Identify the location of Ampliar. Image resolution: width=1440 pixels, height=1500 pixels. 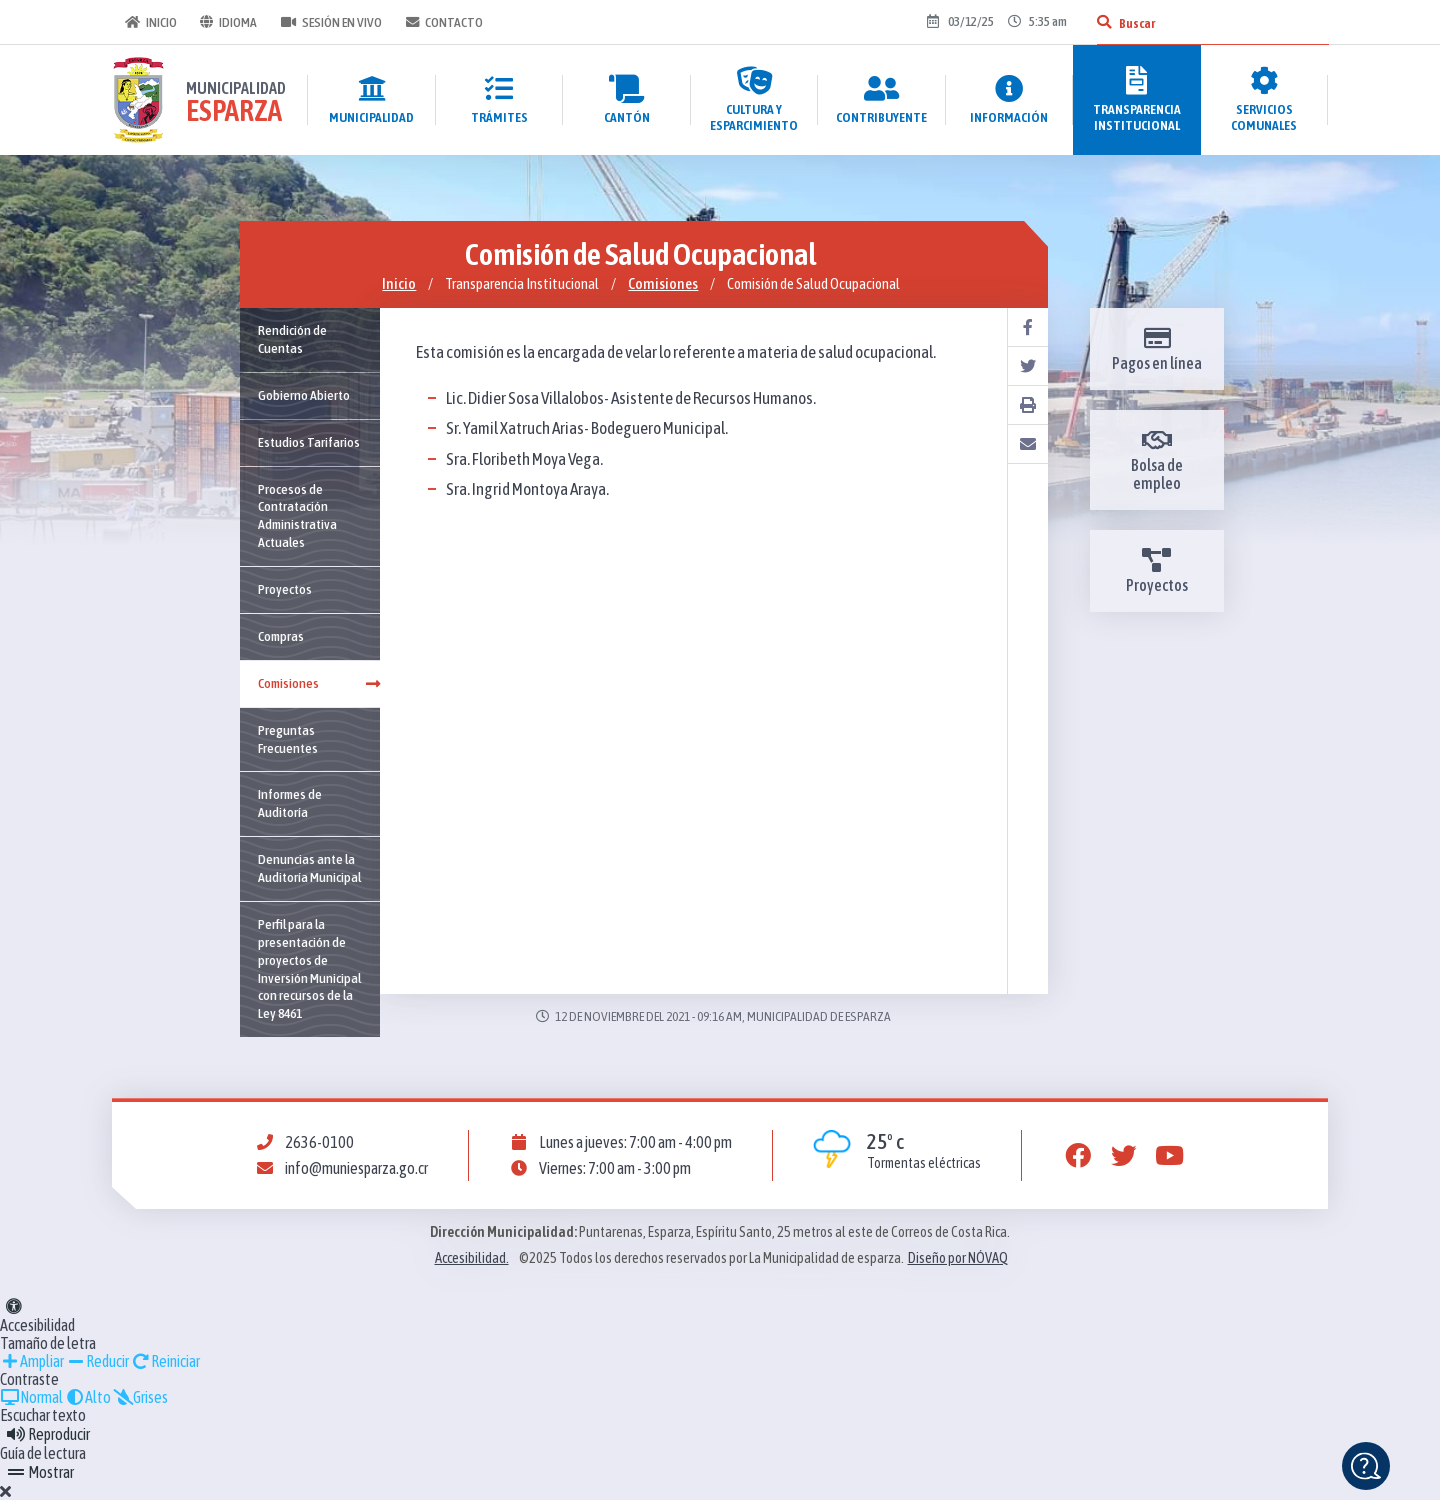
(32, 1361).